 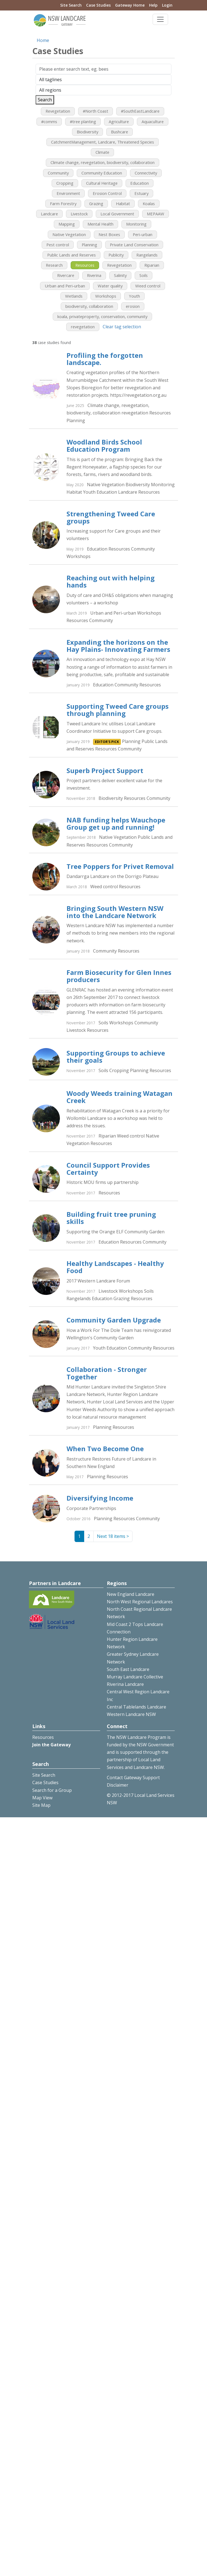 What do you see at coordinates (64, 183) in the screenshot?
I see `Cropping` at bounding box center [64, 183].